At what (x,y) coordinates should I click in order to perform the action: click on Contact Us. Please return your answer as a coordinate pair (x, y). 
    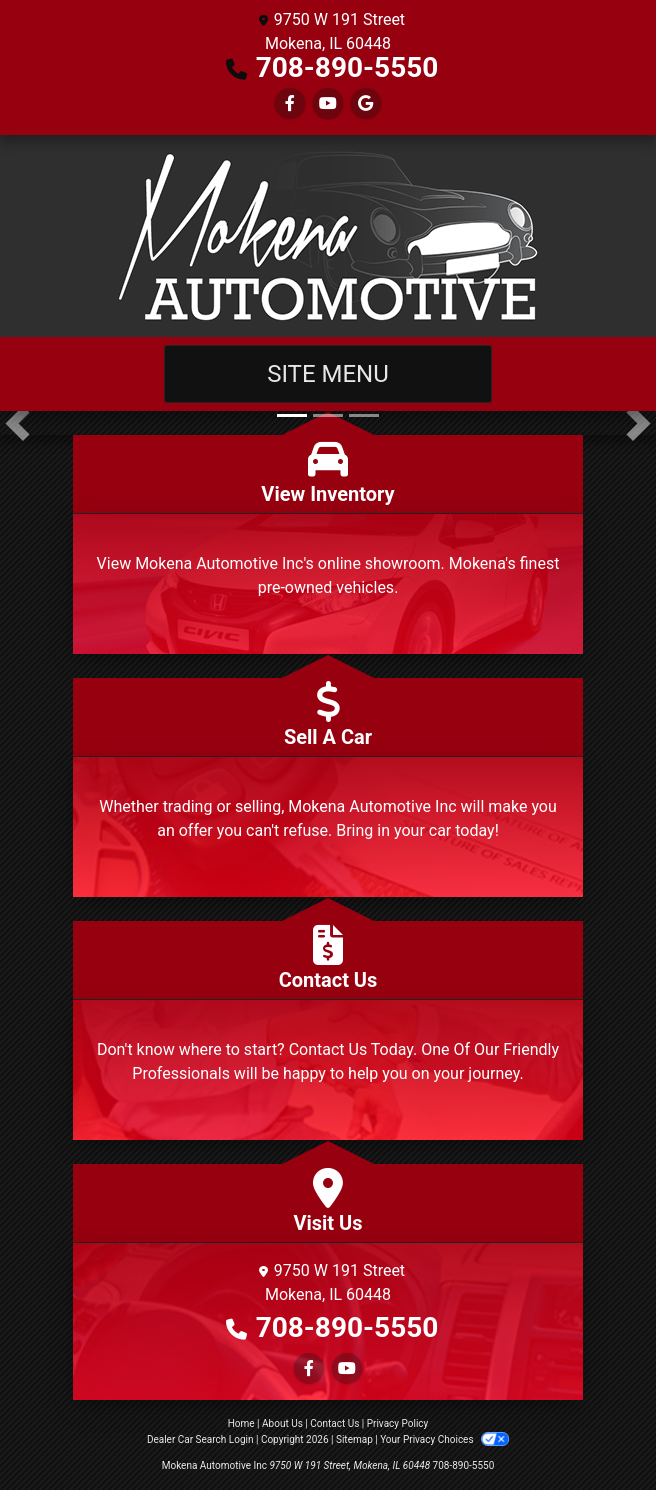
    Looking at the image, I should click on (334, 1423).